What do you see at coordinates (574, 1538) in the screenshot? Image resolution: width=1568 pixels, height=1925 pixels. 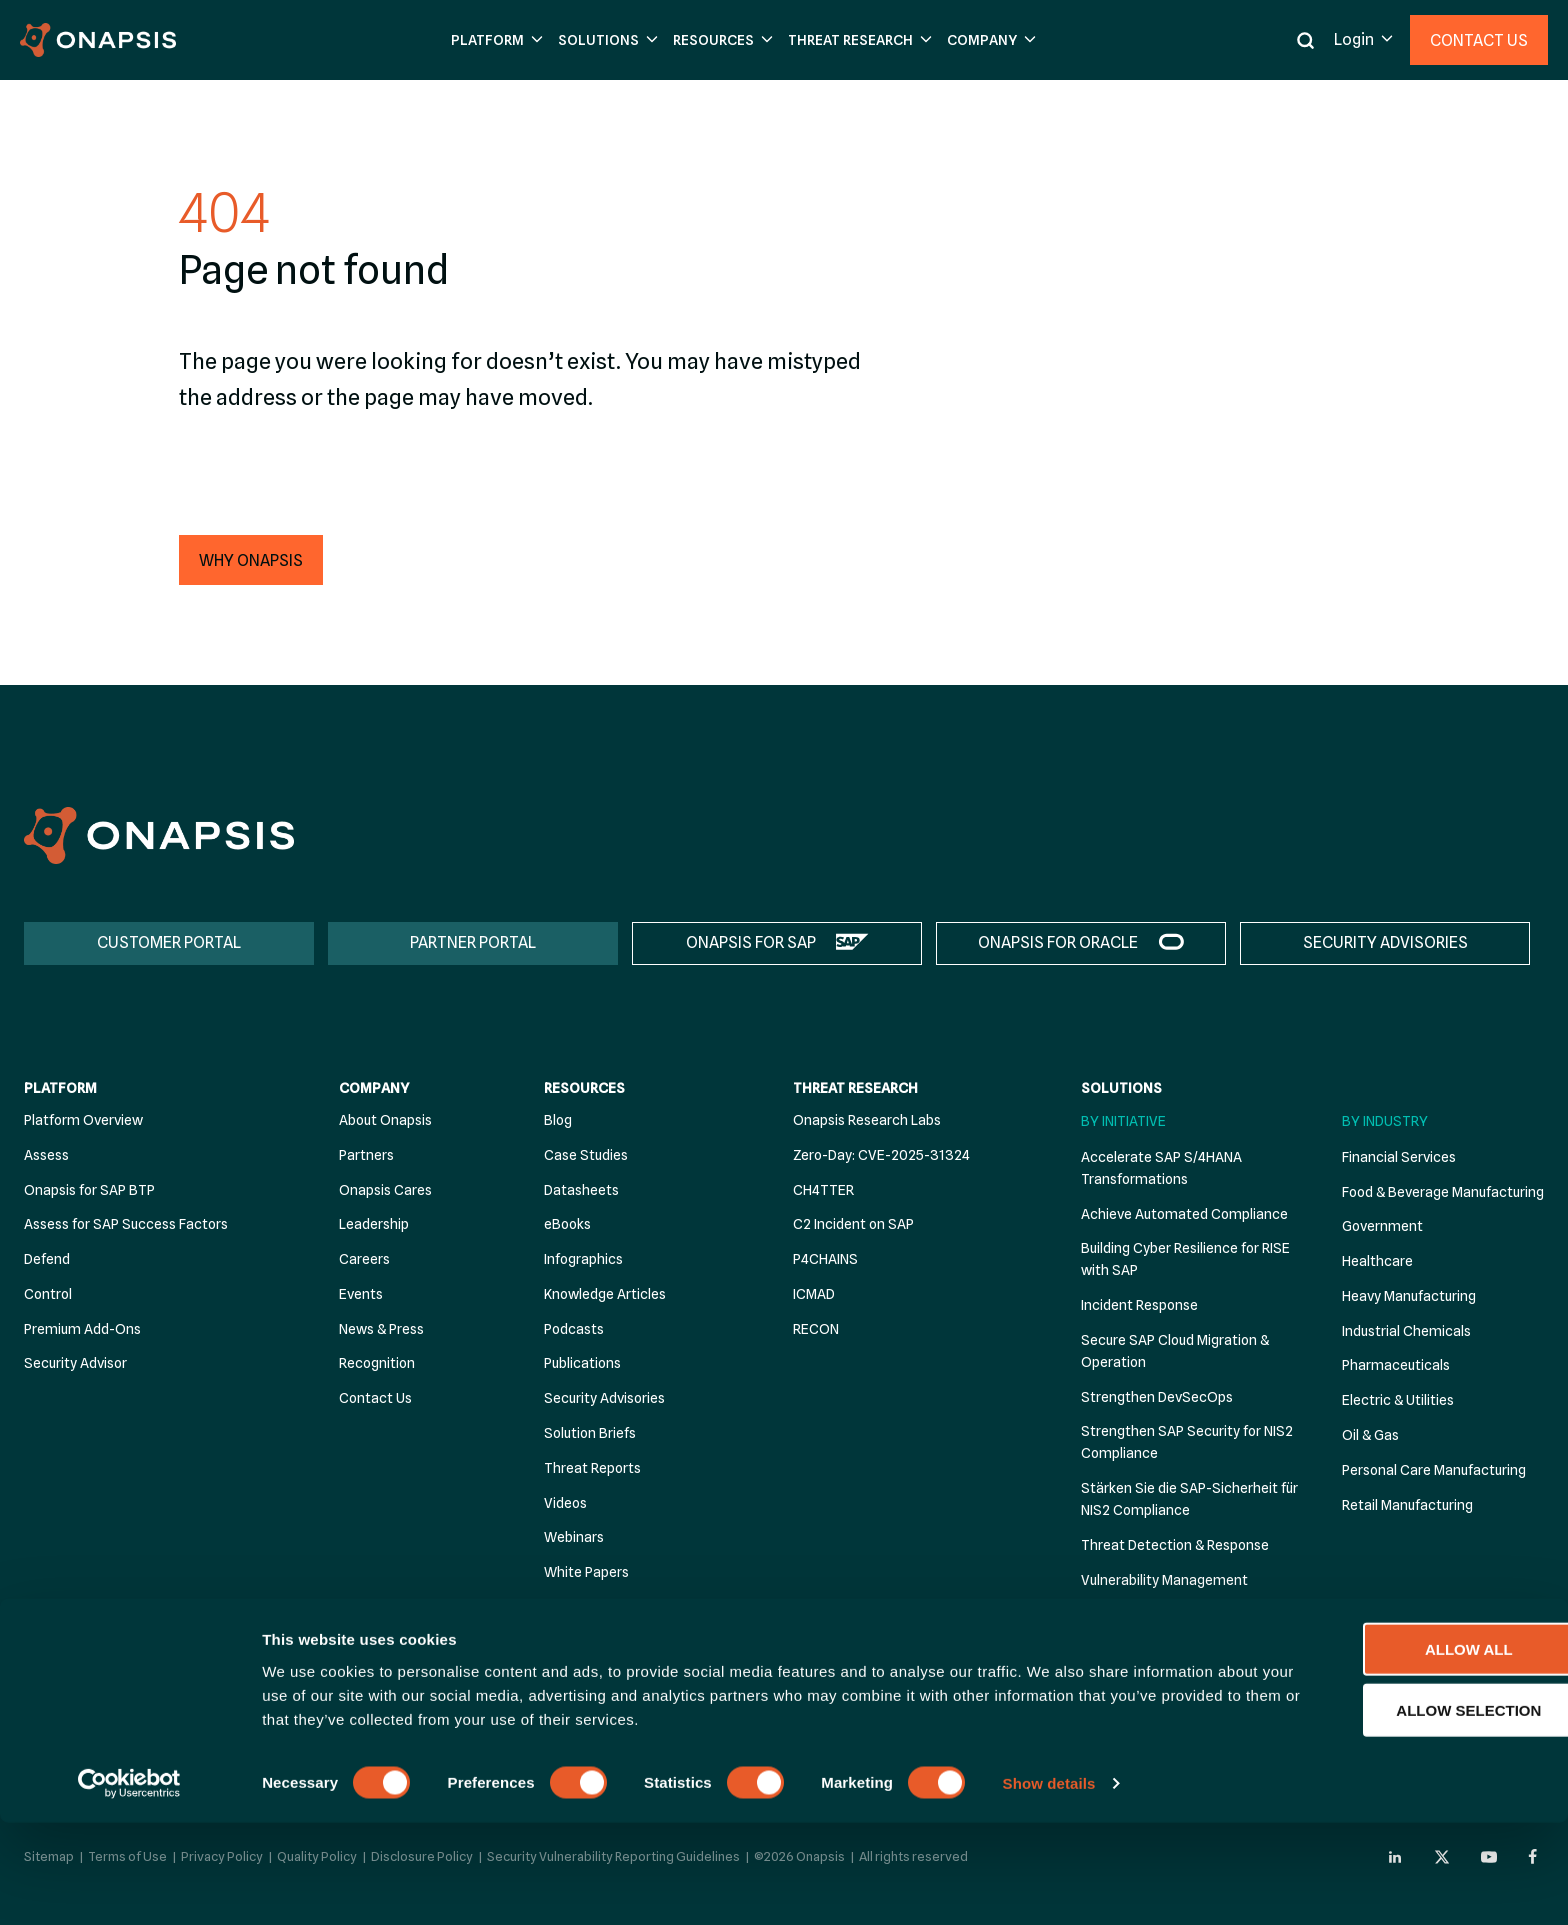 I see `Webinars [menuitem]` at bounding box center [574, 1538].